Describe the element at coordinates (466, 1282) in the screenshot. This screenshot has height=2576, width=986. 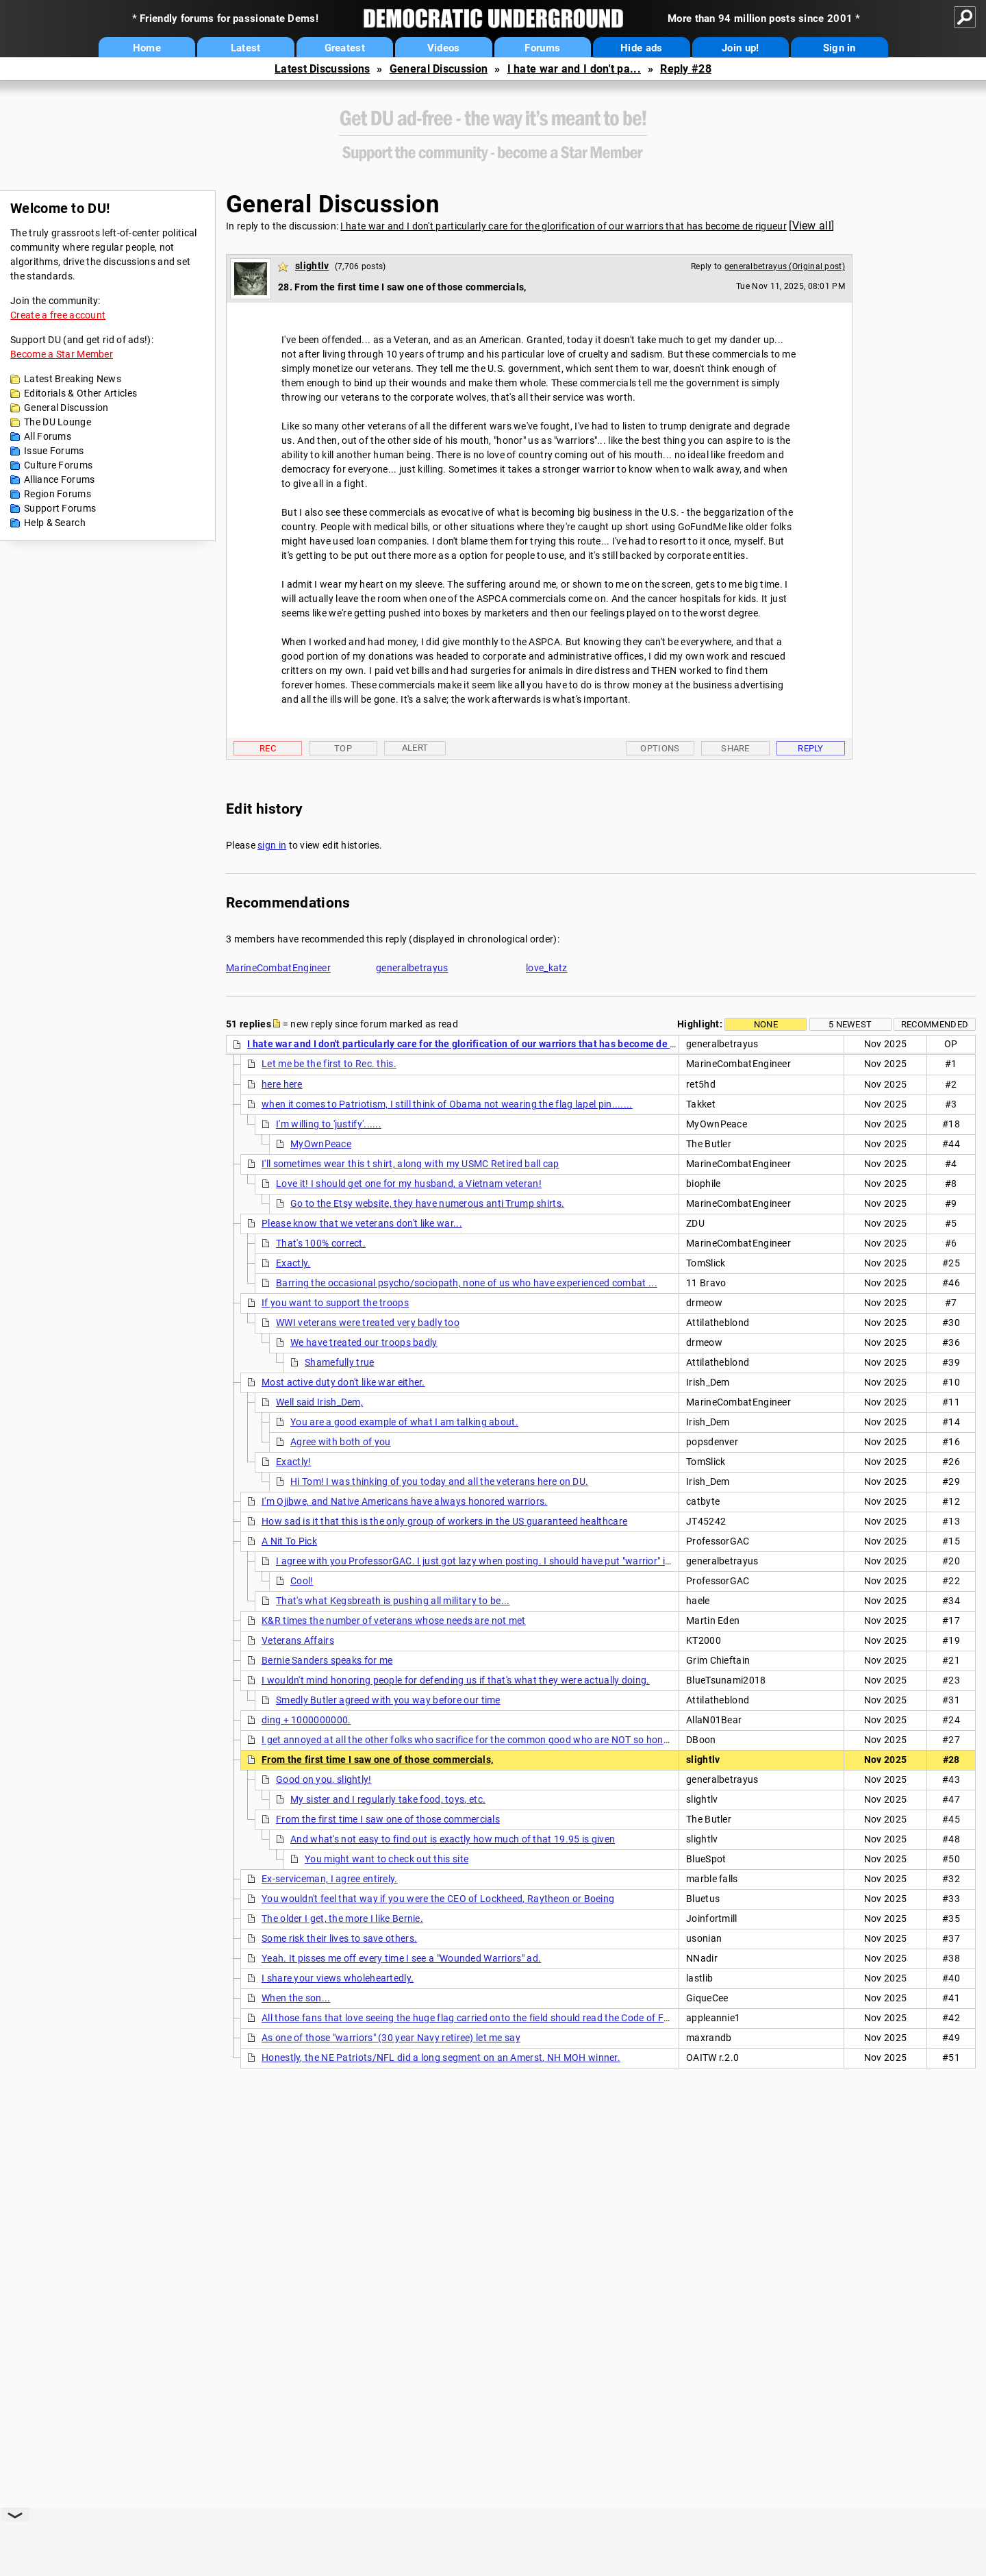
I see `Barring the occasional psycho/sociopath, none of us who have experienced combat ...` at that location.